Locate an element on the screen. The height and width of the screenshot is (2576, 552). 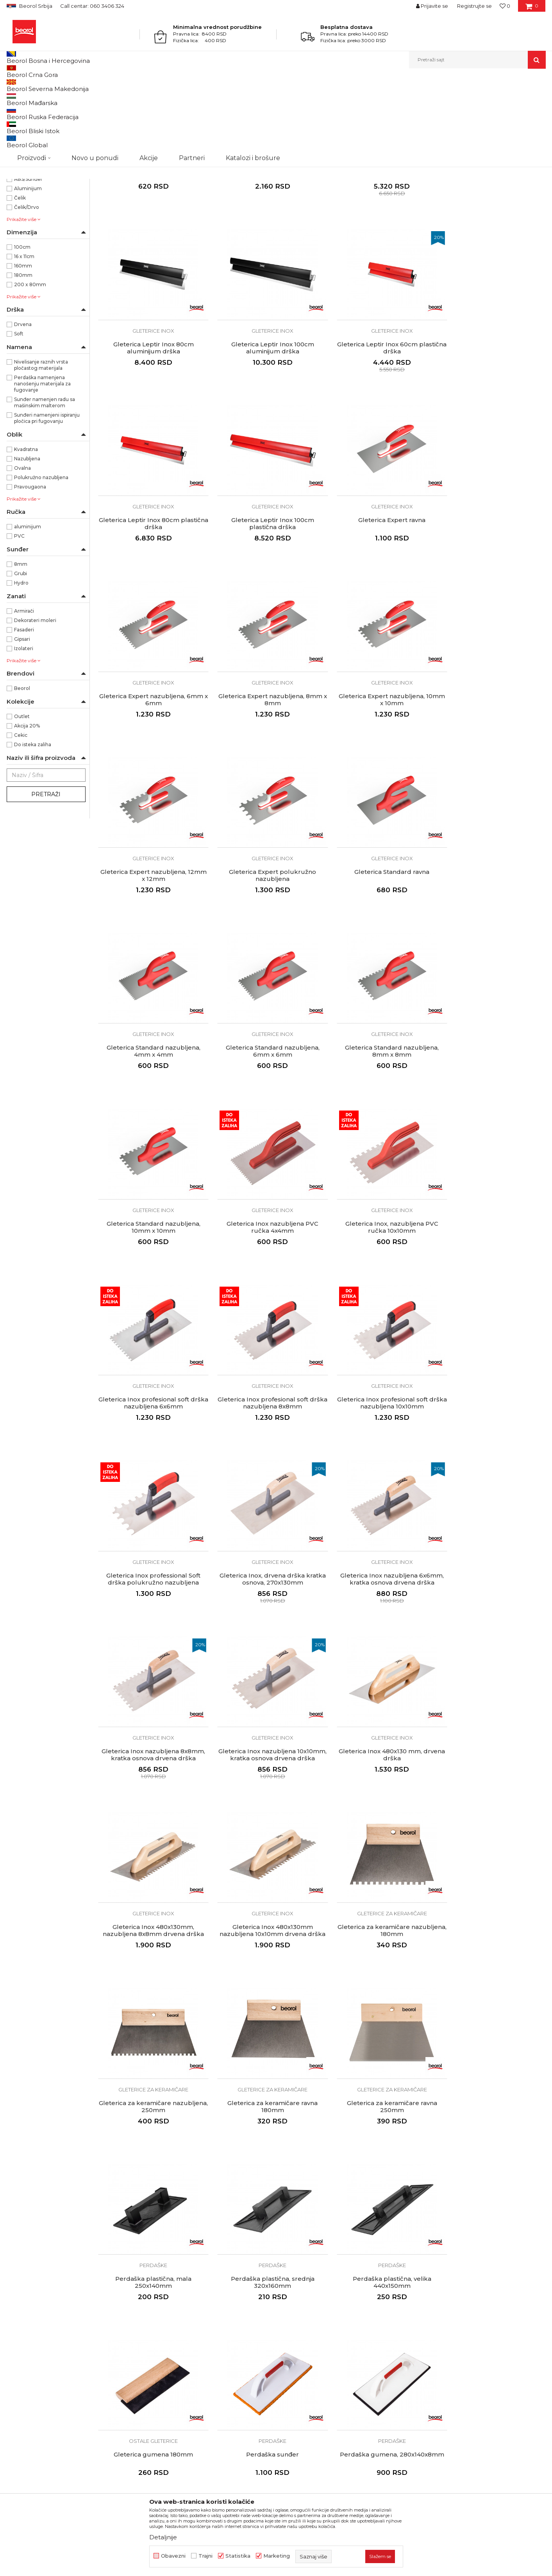
Registrujte se is located at coordinates (474, 6).